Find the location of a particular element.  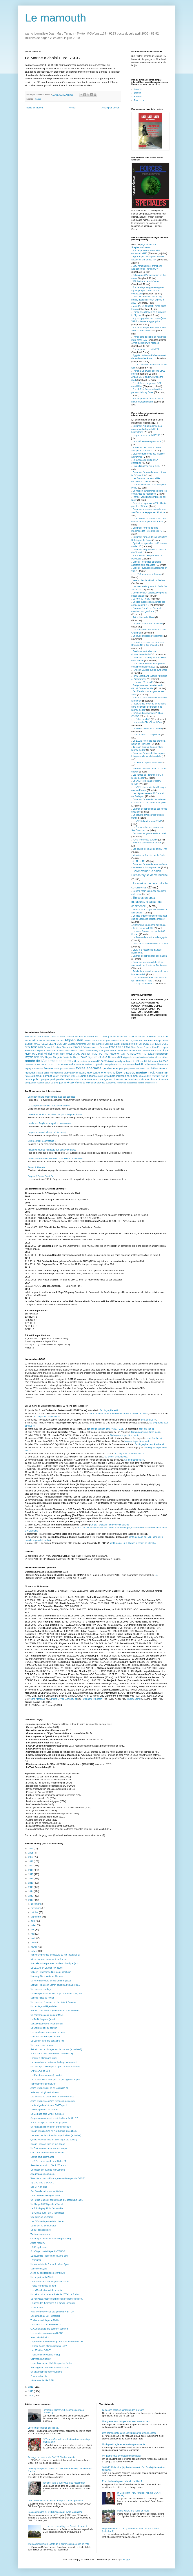

VBCI is located at coordinates (119, 1057).